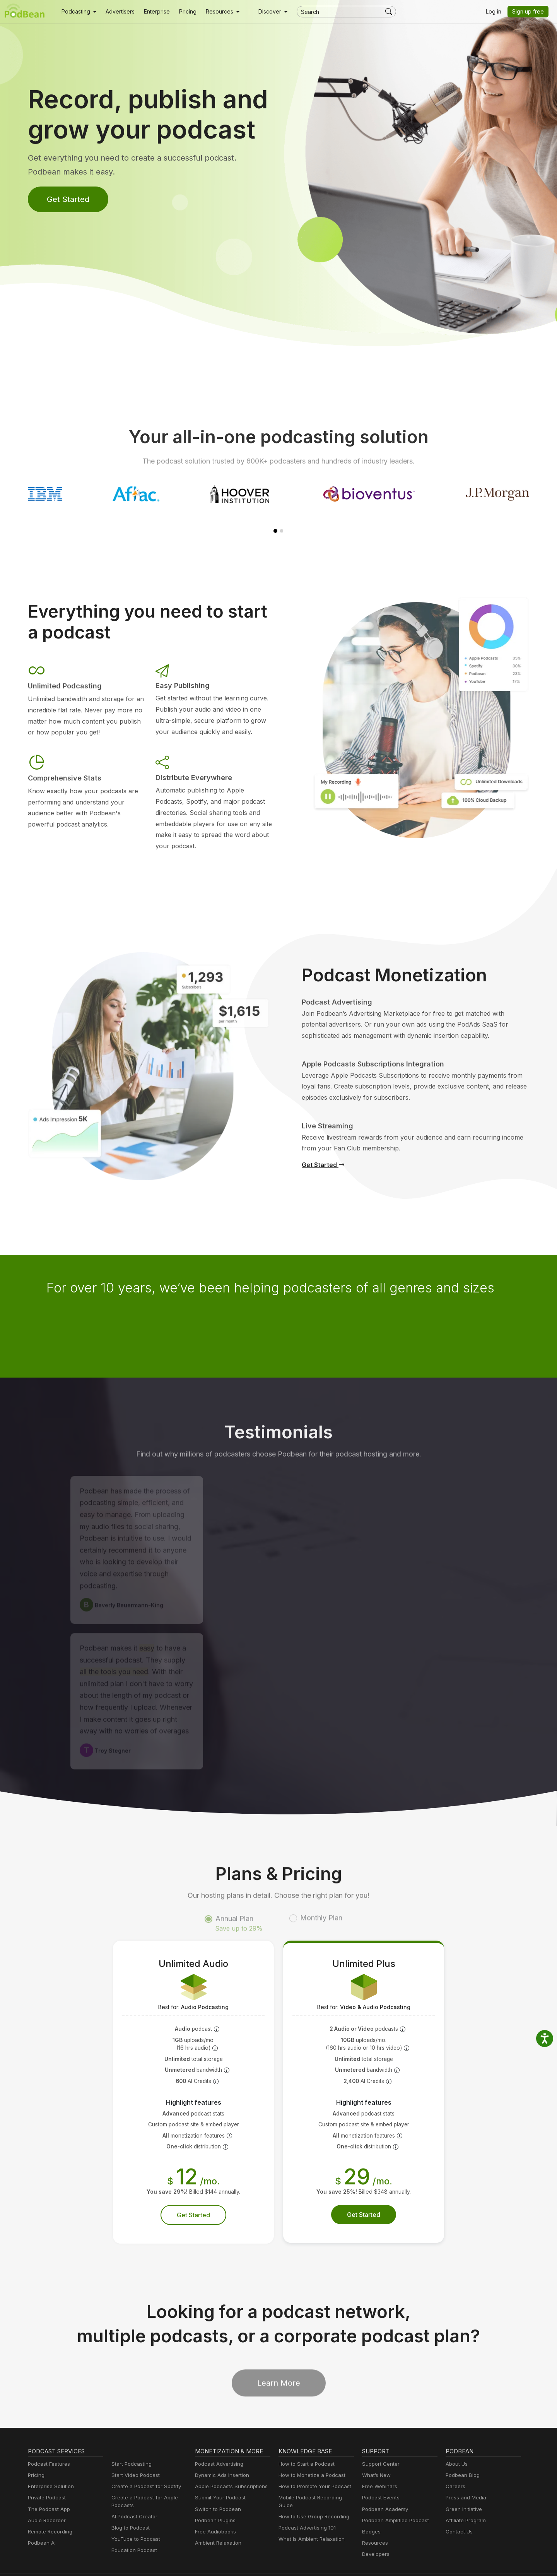 The width and height of the screenshot is (557, 2576). I want to click on AI Podcast Creator, so click(132, 2493).